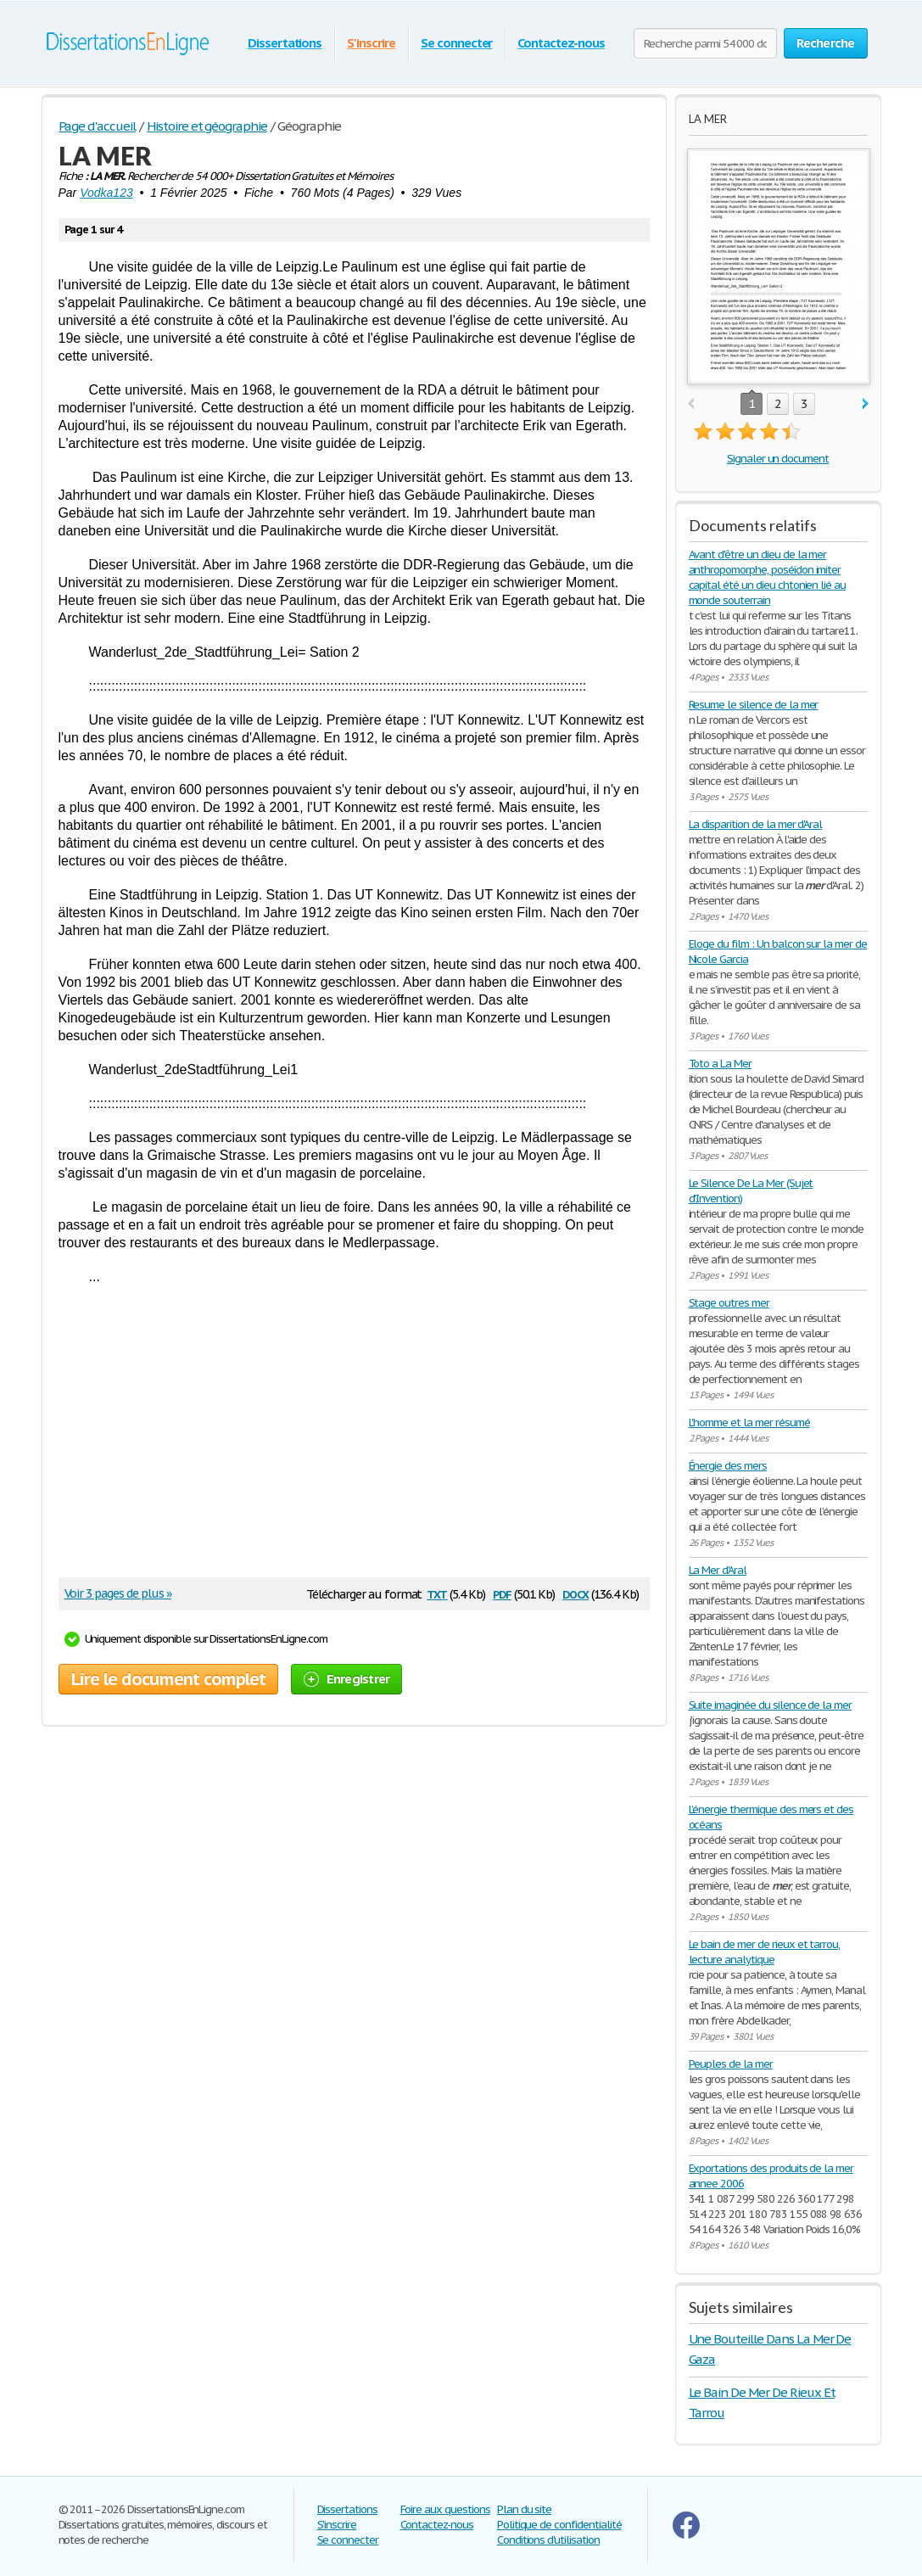  I want to click on Signaler un document, so click(778, 458).